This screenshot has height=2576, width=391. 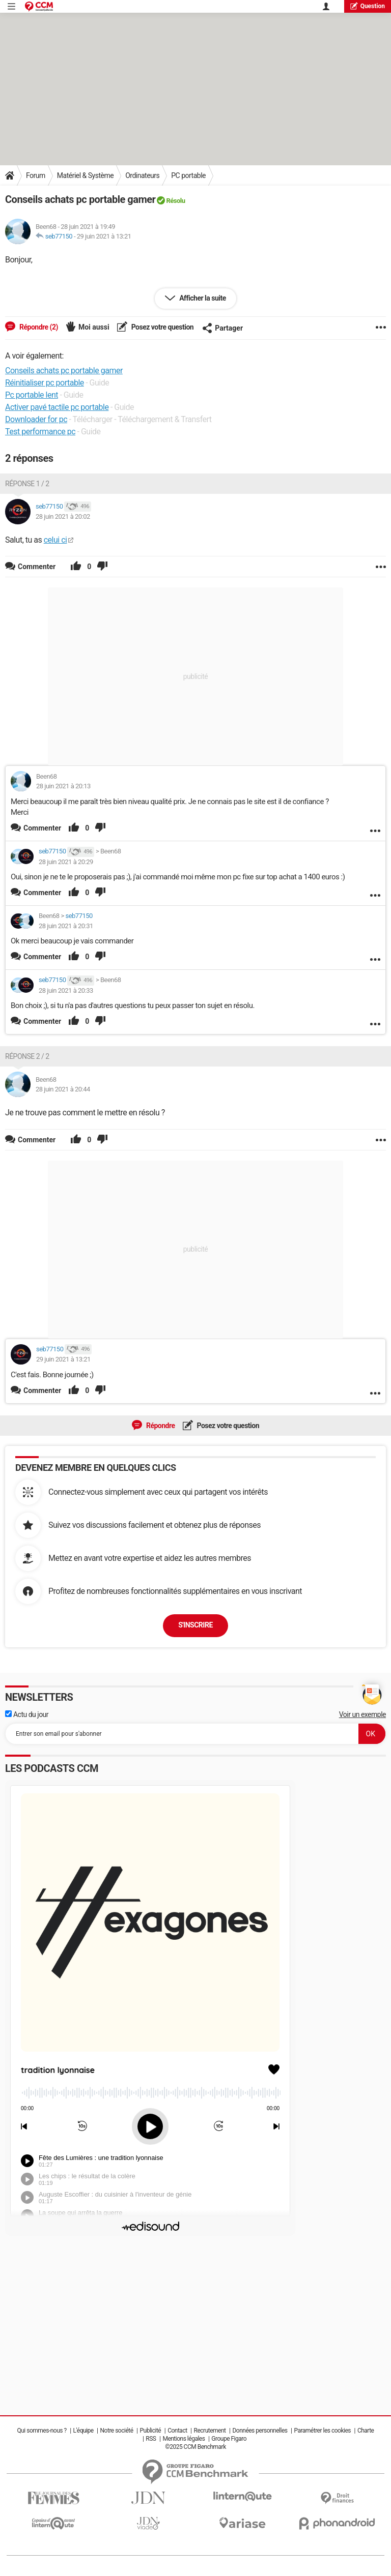 I want to click on Mentions légales, so click(x=183, y=2438).